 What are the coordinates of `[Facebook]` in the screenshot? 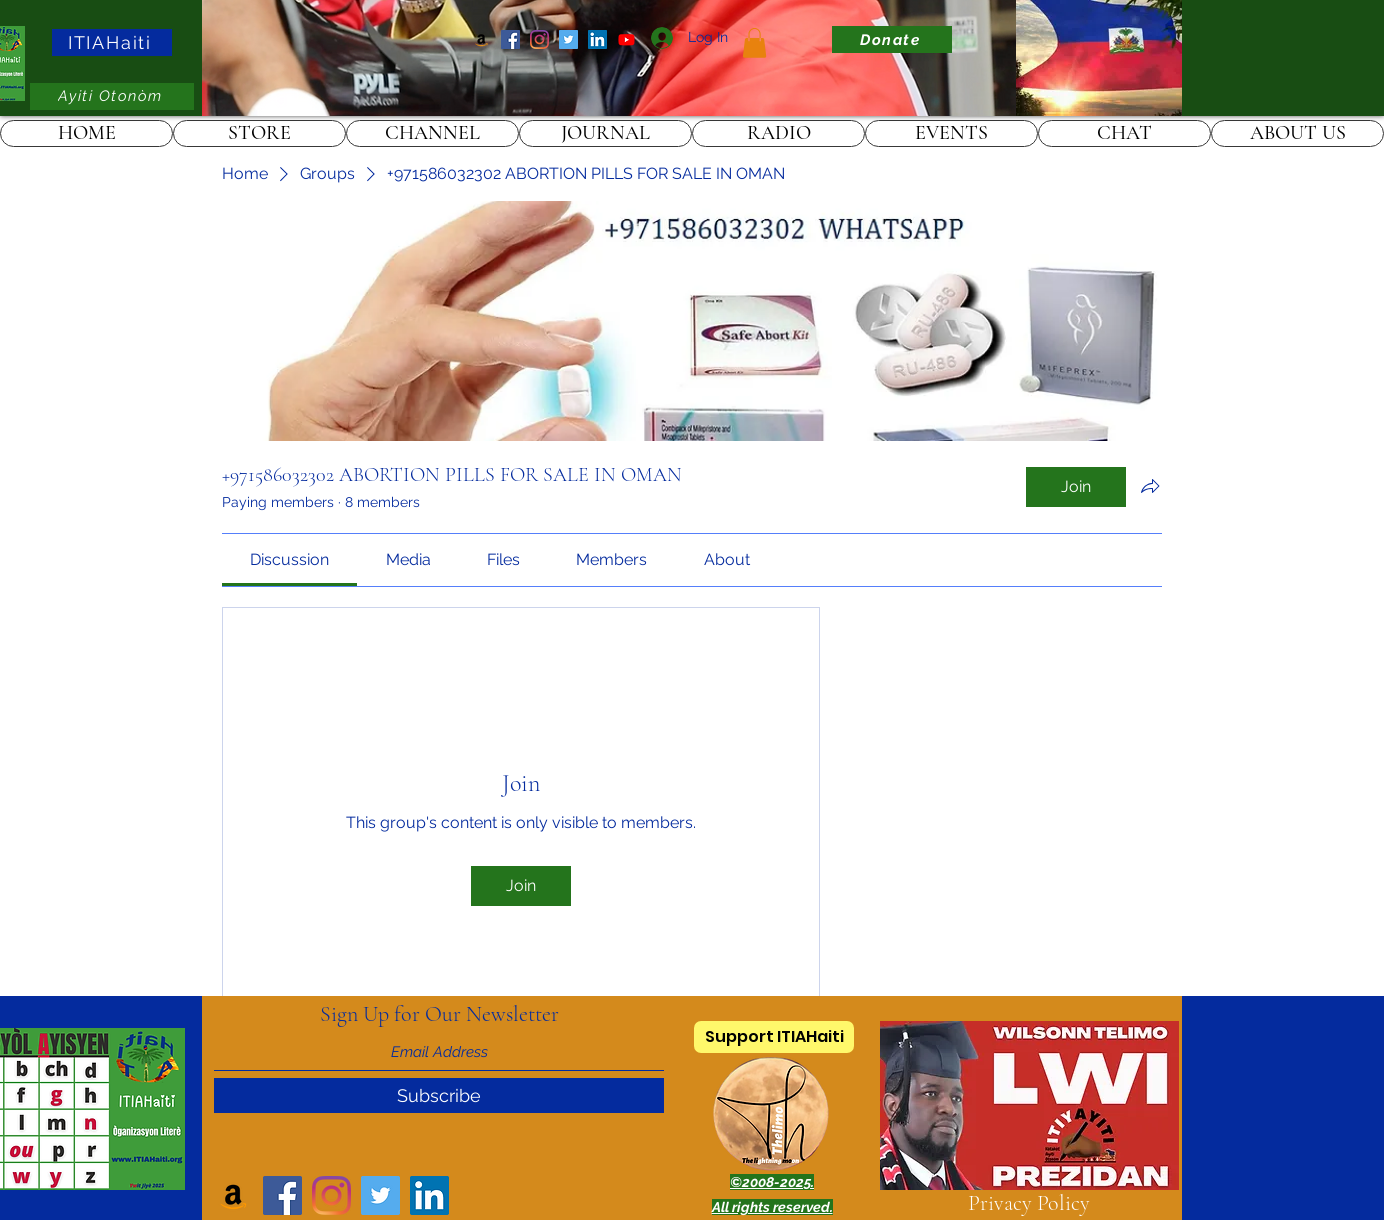 It's located at (510, 39).